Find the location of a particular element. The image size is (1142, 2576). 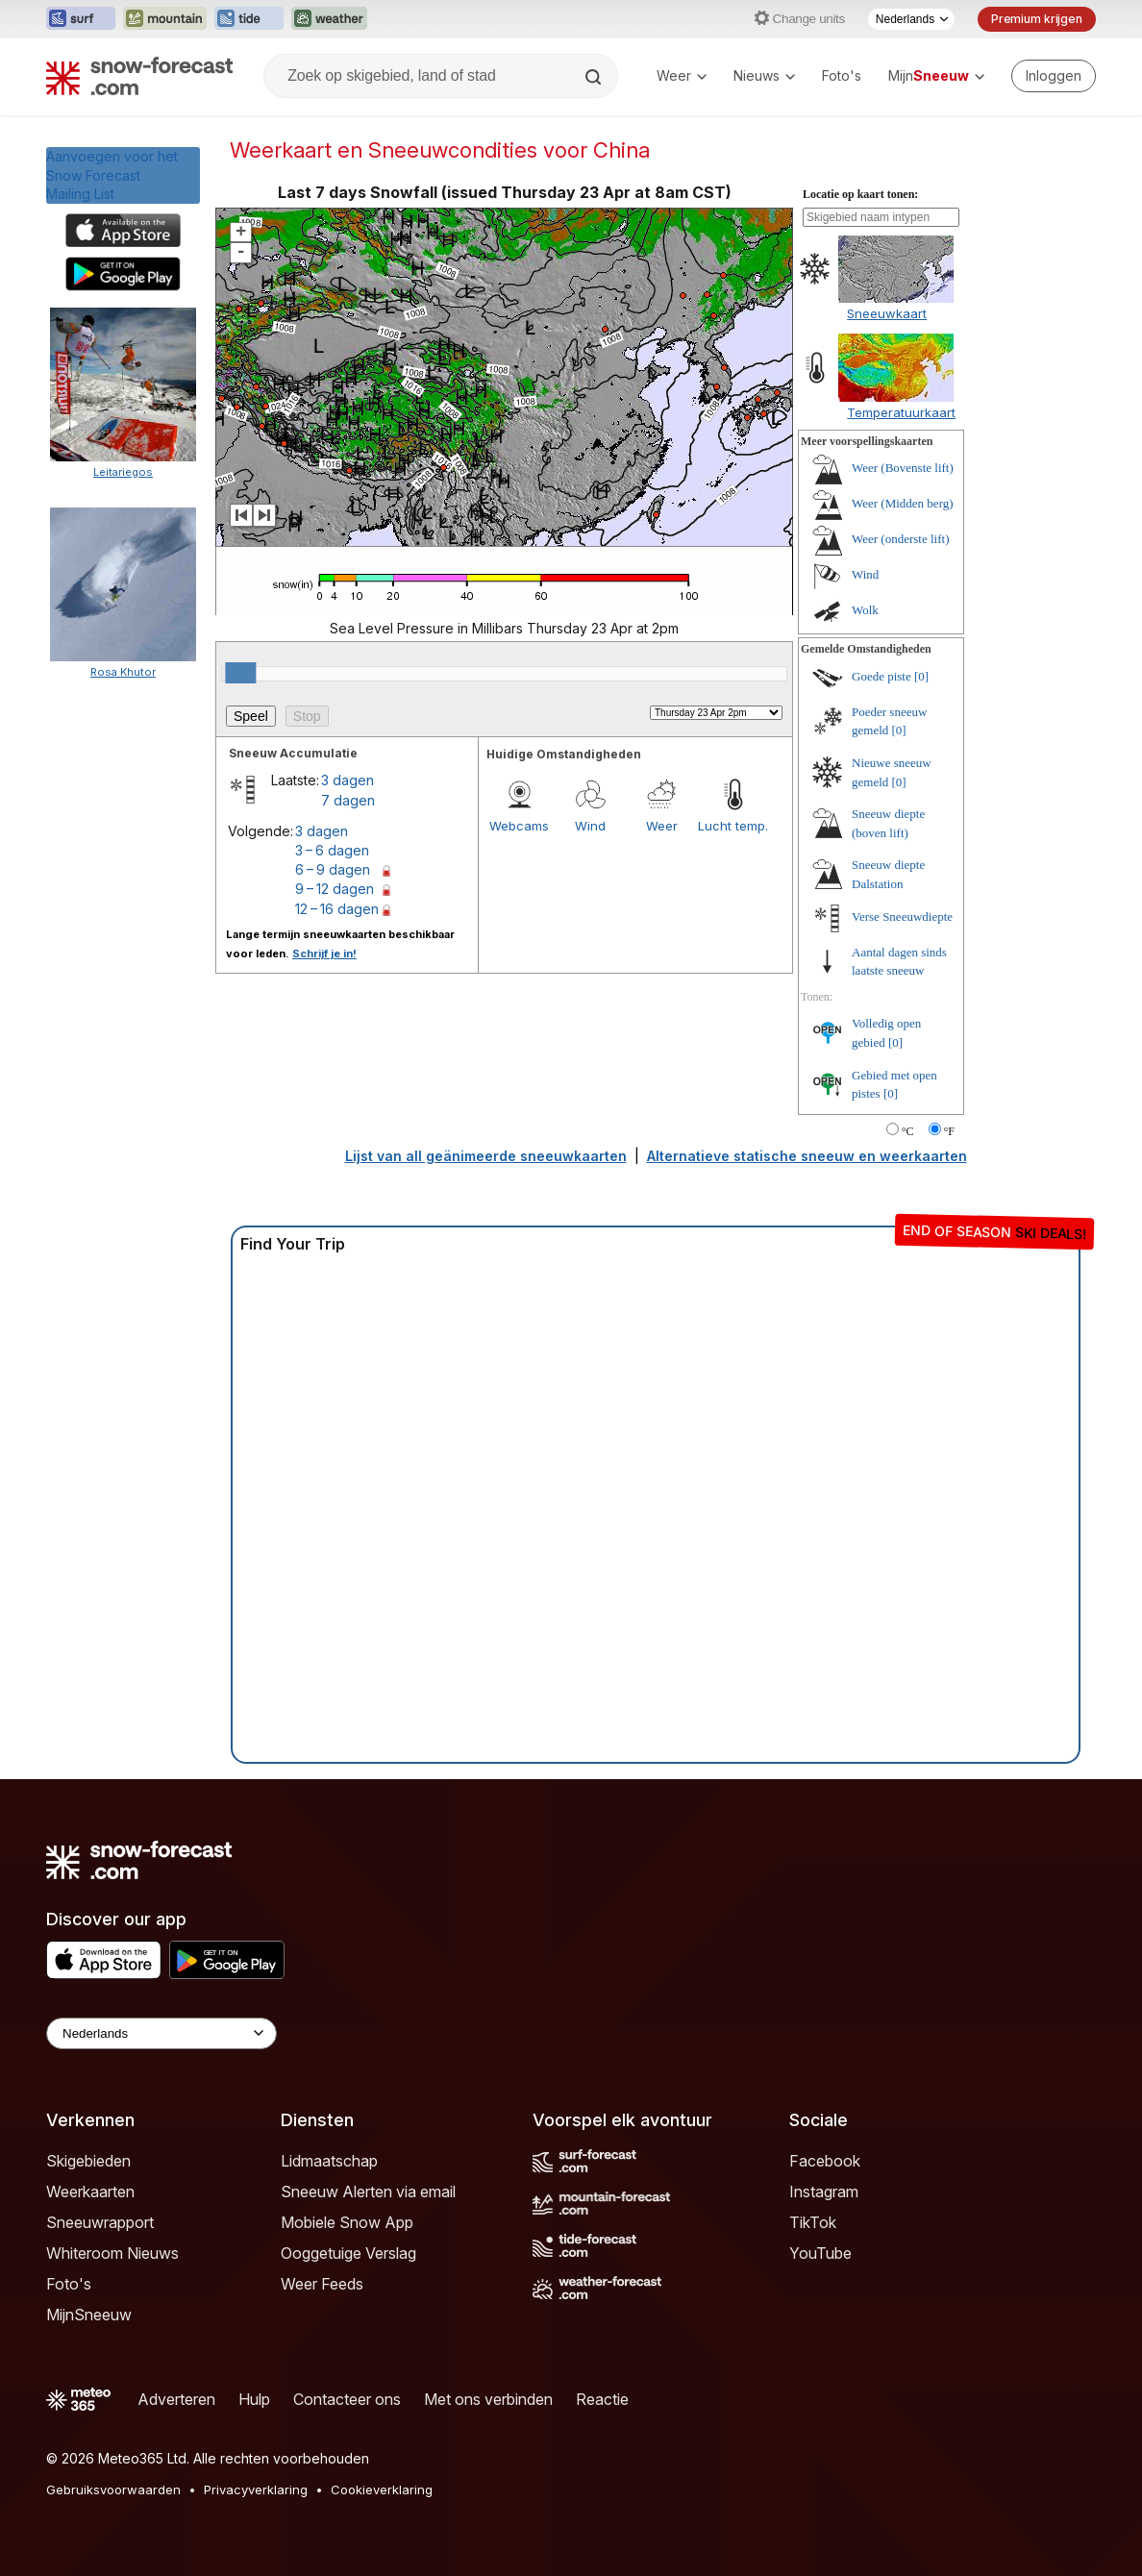

Rosa Khutor is located at coordinates (123, 672).